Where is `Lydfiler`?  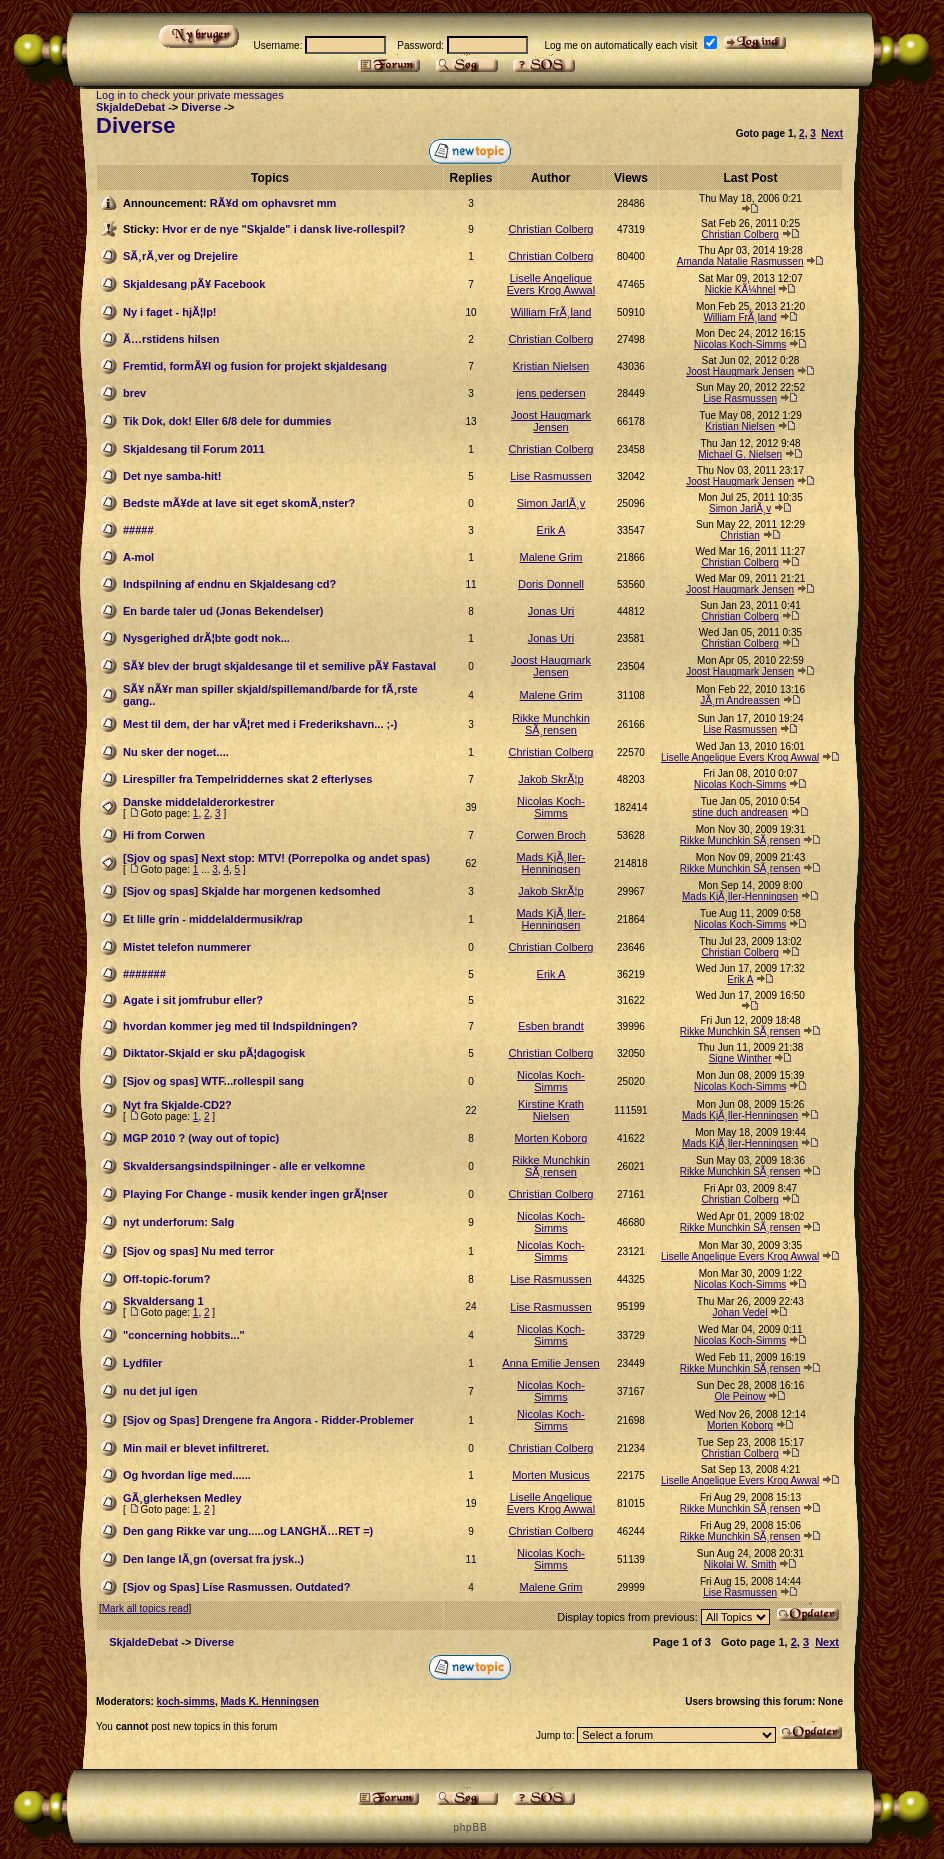 Lydfiler is located at coordinates (142, 1363).